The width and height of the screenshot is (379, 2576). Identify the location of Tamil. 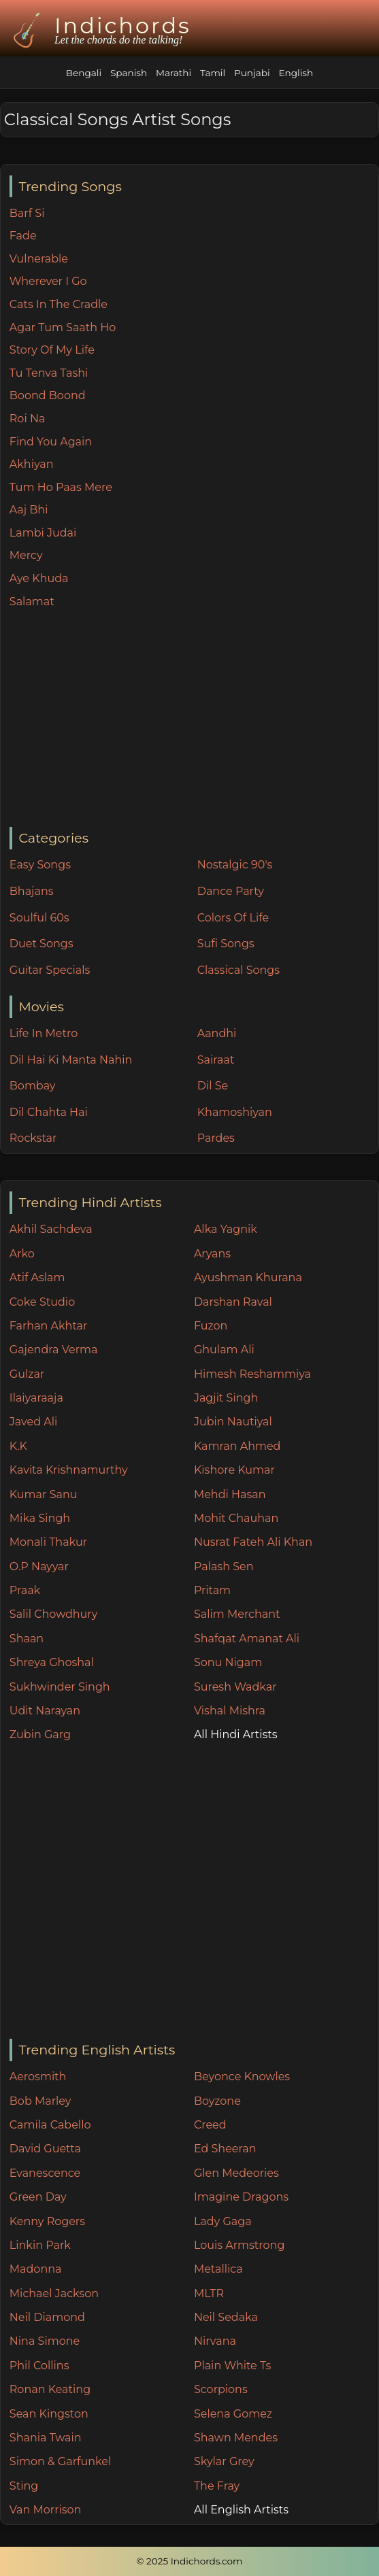
(212, 72).